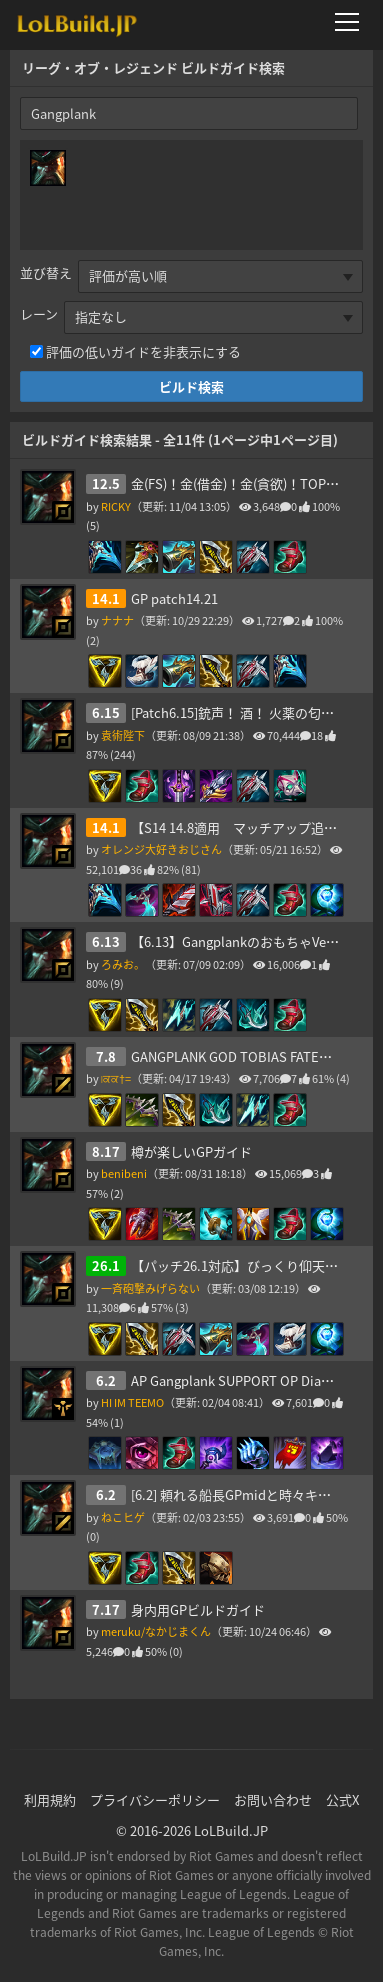 This screenshot has width=383, height=1982. Describe the element at coordinates (39, 313) in the screenshot. I see `レーン` at that location.